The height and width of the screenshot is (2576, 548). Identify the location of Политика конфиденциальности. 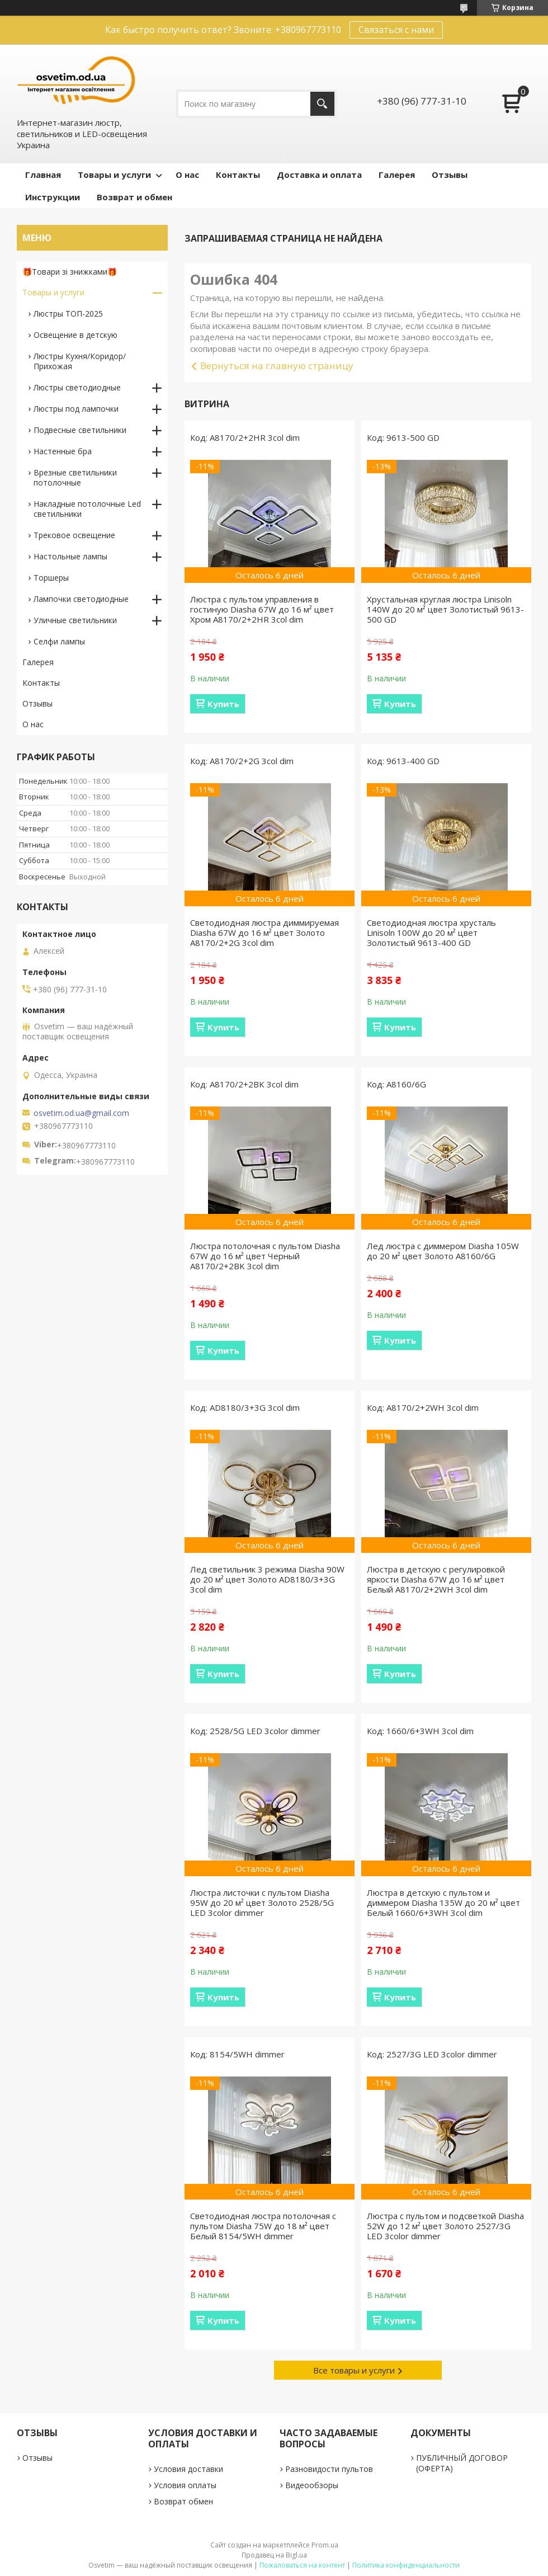
(406, 2565).